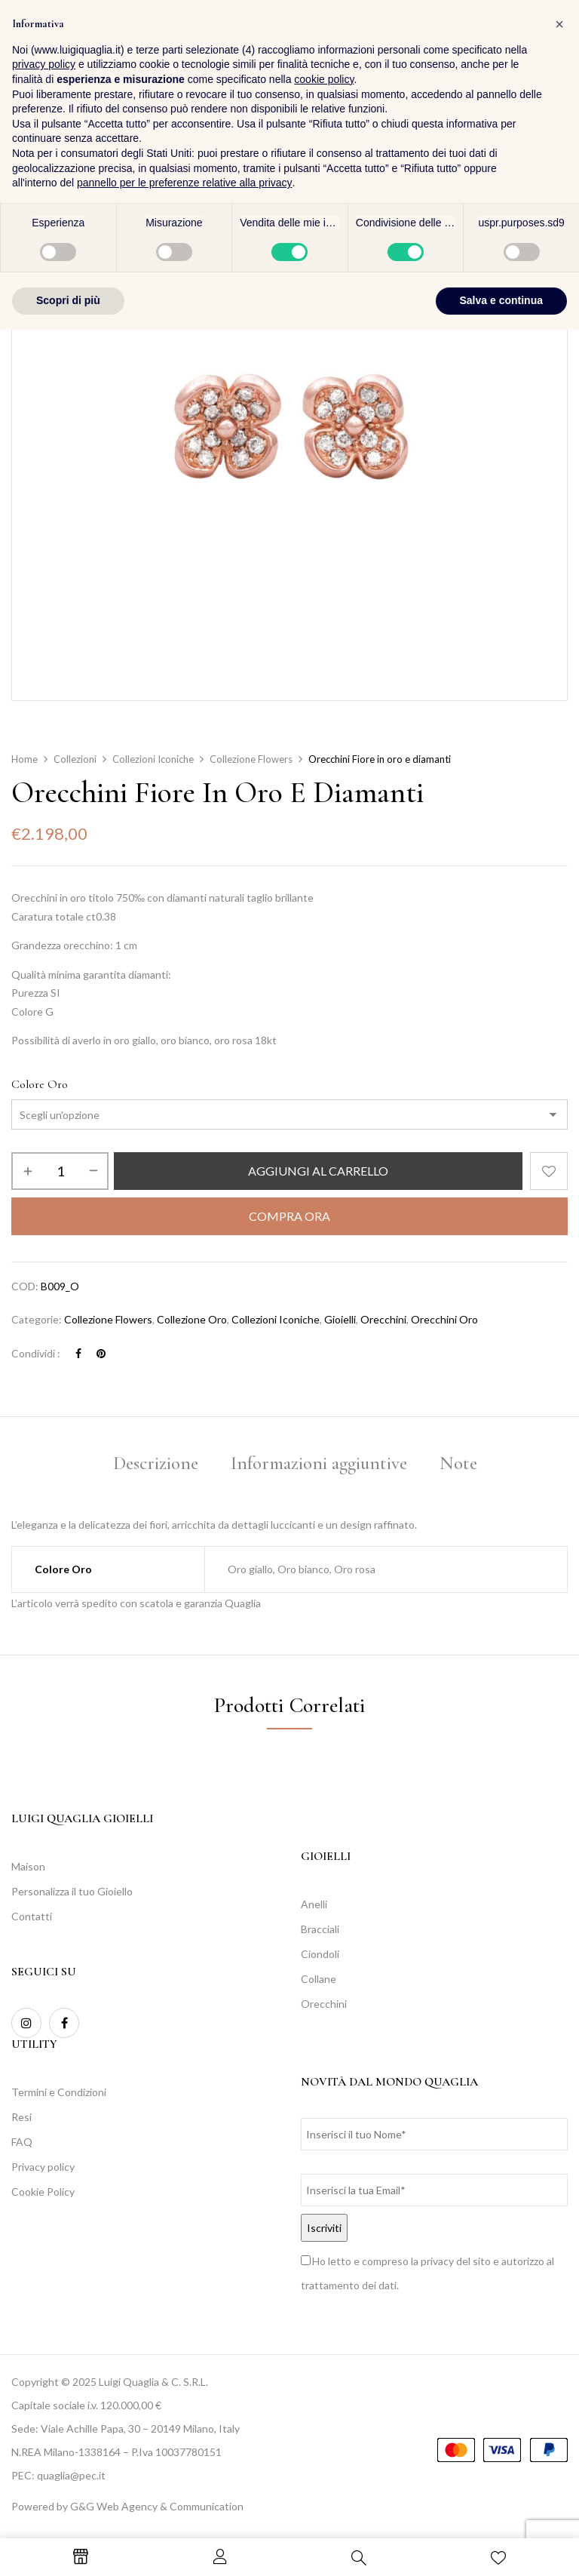 The image size is (579, 2576). Describe the element at coordinates (153, 759) in the screenshot. I see `Collezioni Iconiche` at that location.